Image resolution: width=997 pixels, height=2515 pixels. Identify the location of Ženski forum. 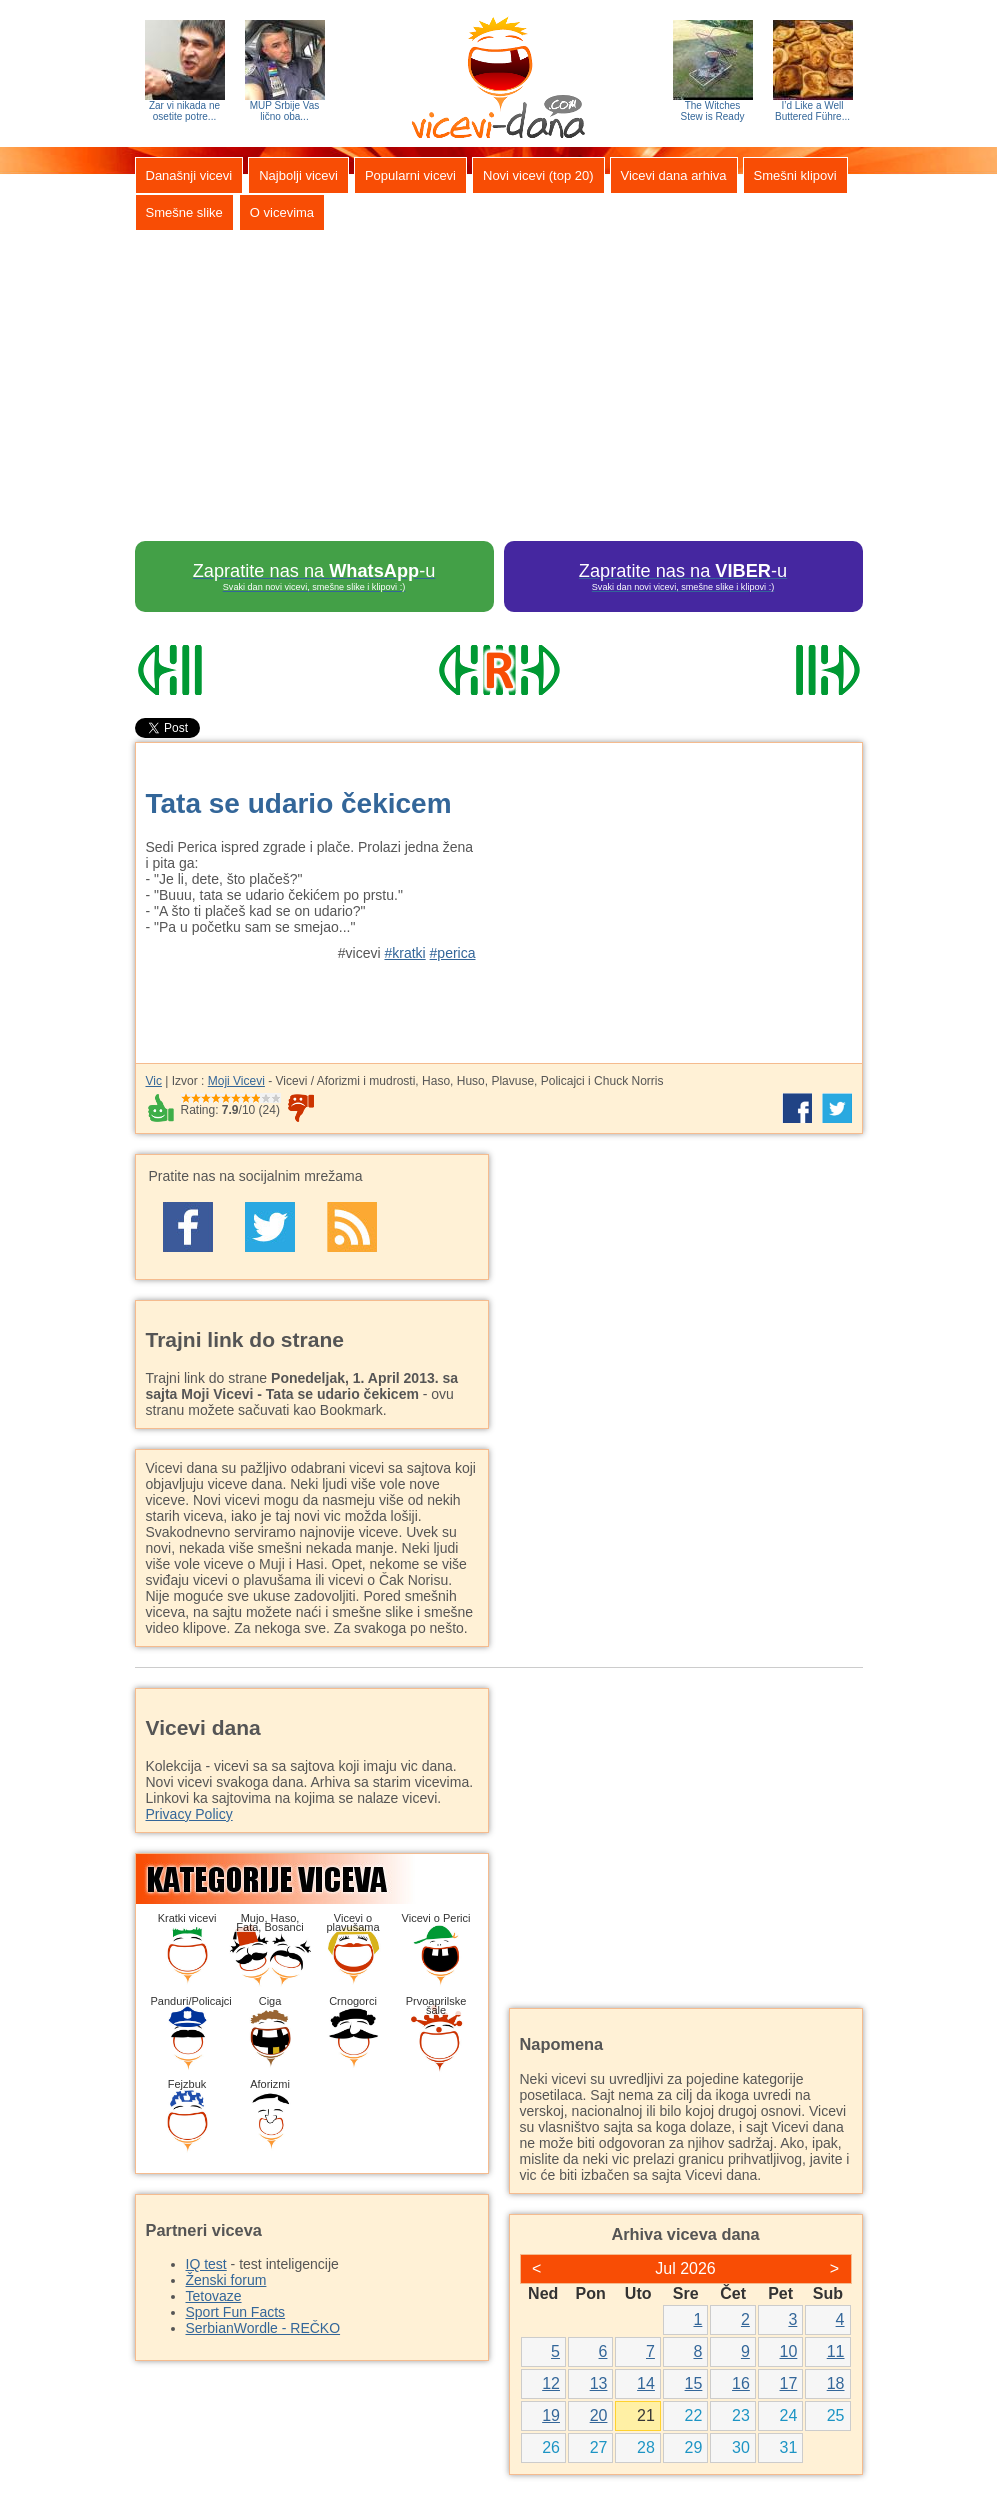
(226, 2280).